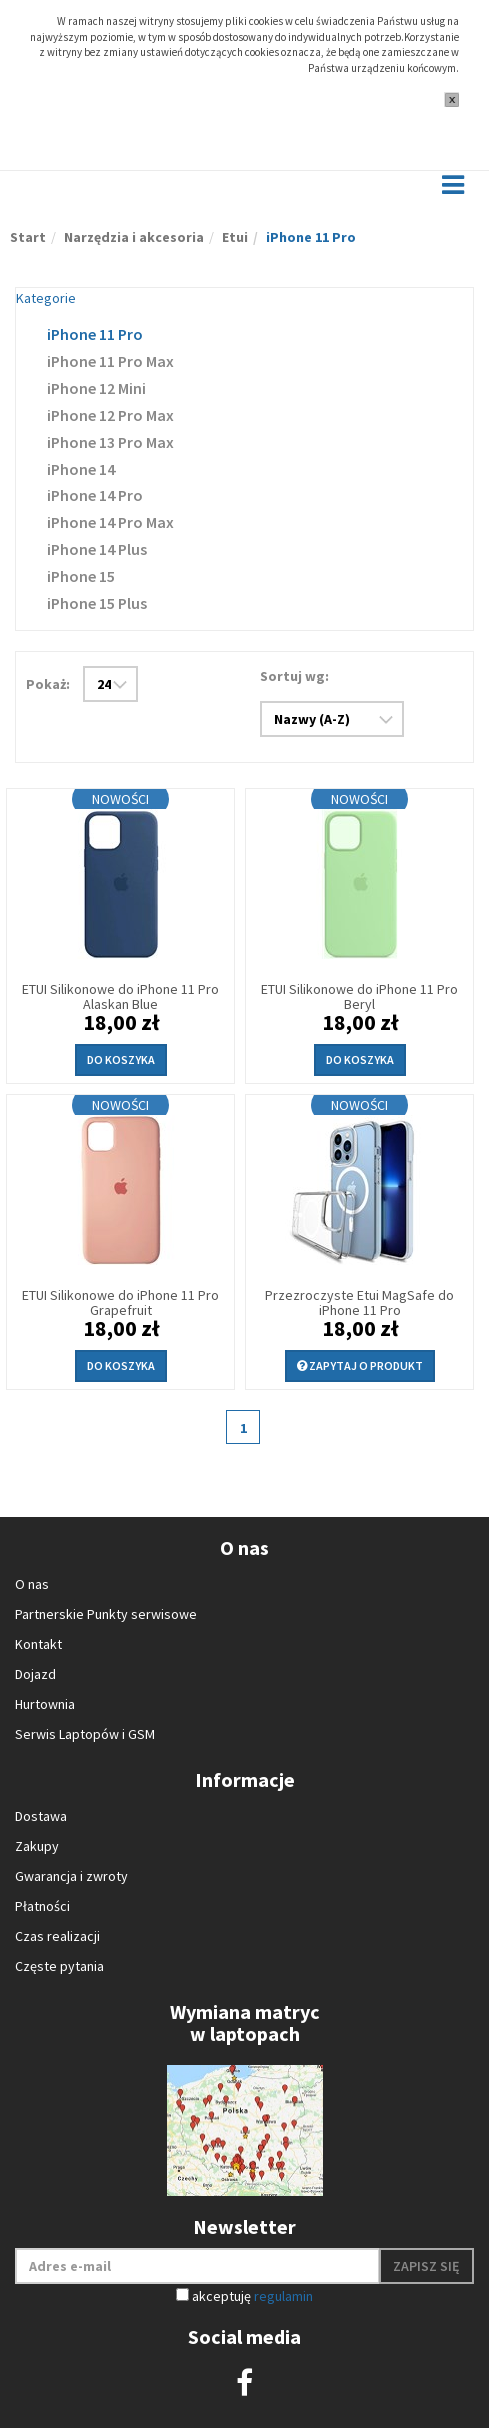 The height and width of the screenshot is (2428, 489). I want to click on Dojazd, so click(35, 1674).